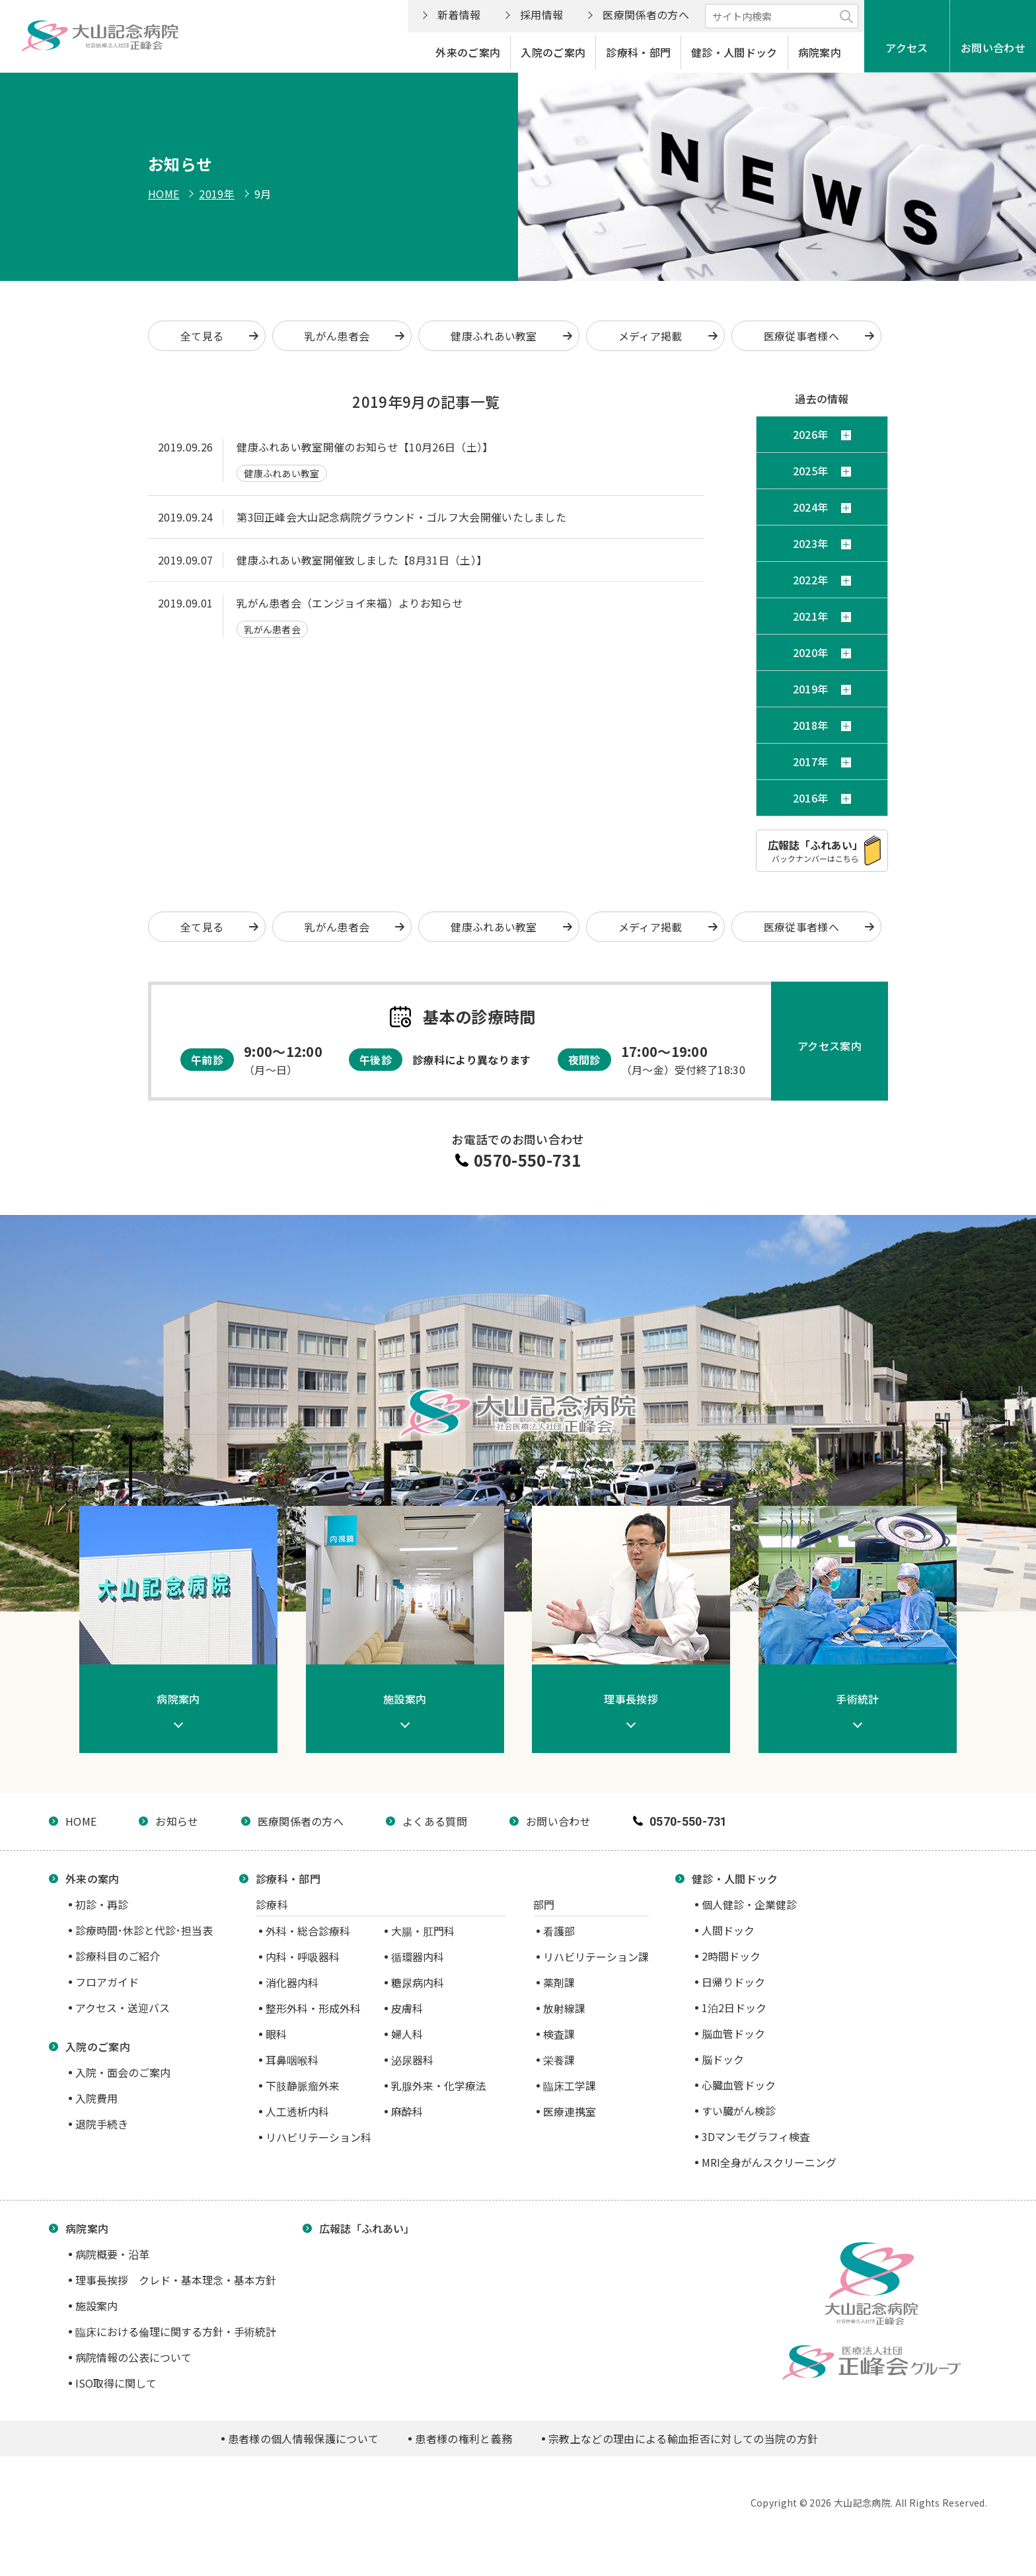  What do you see at coordinates (201, 336) in the screenshot?
I see `全て見る` at bounding box center [201, 336].